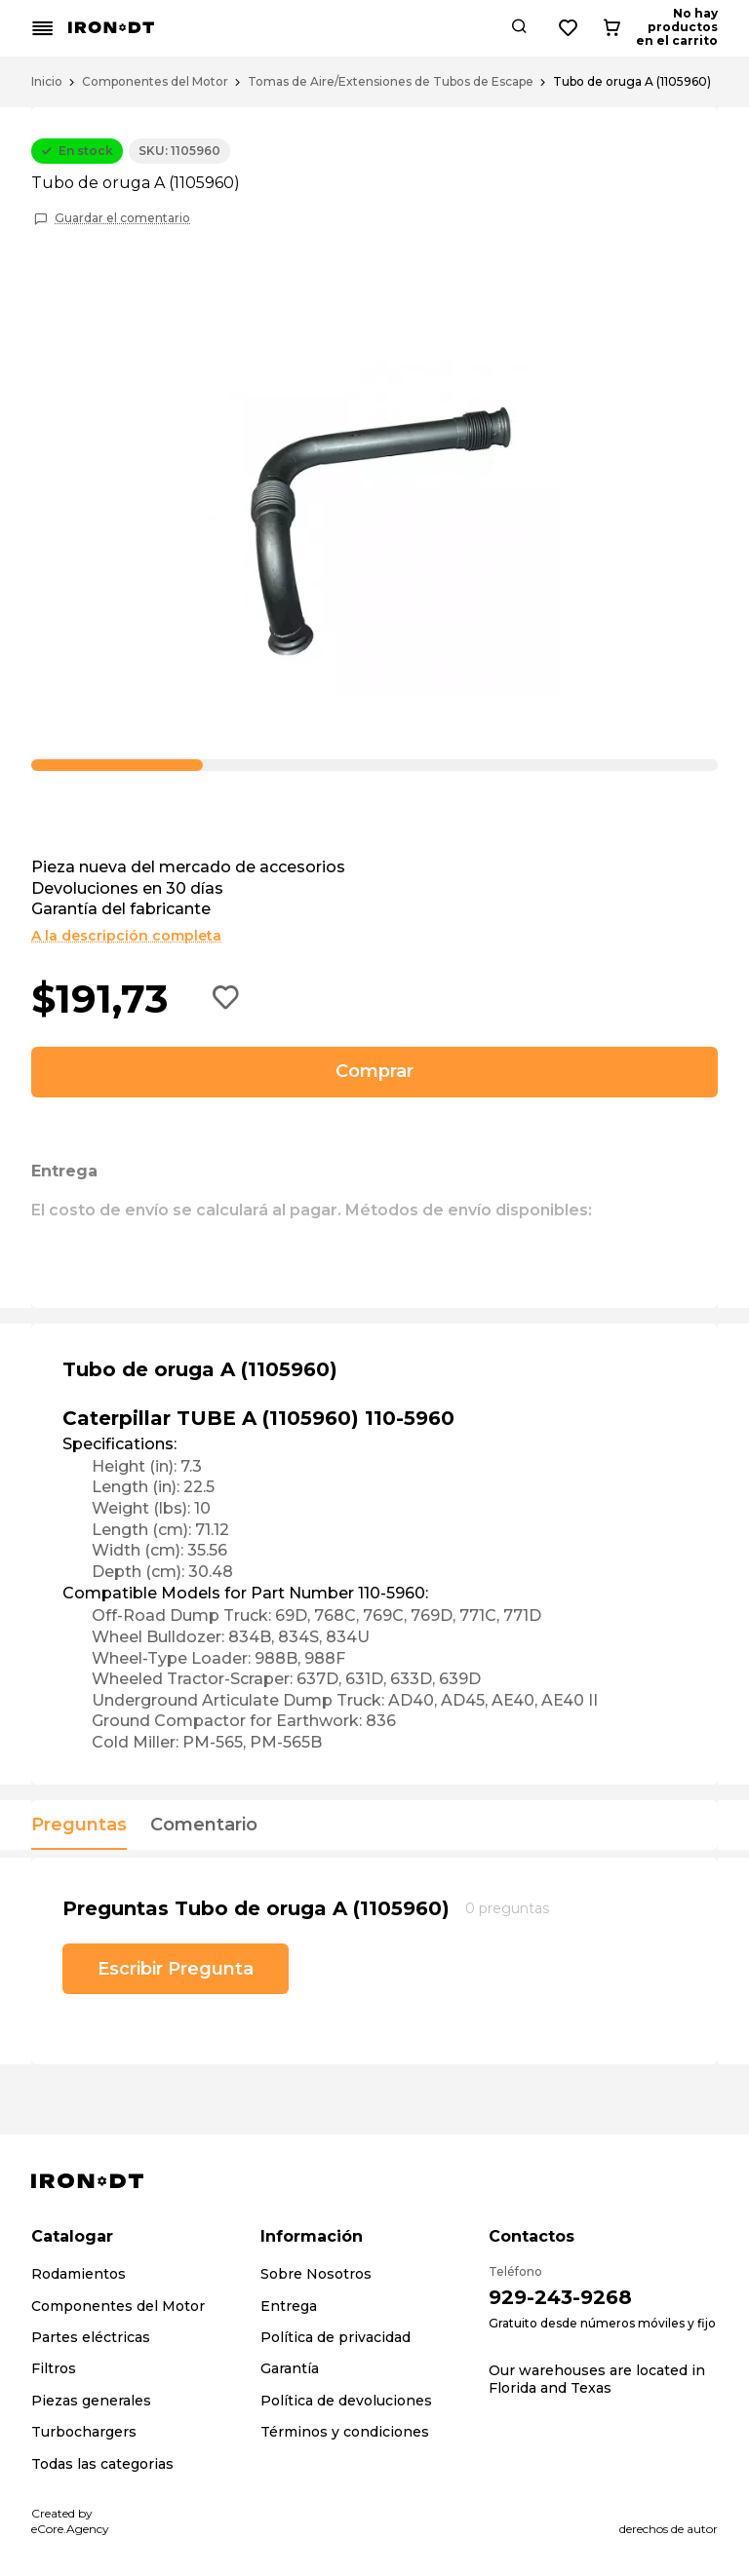  I want to click on A la descripción completa, so click(126, 935).